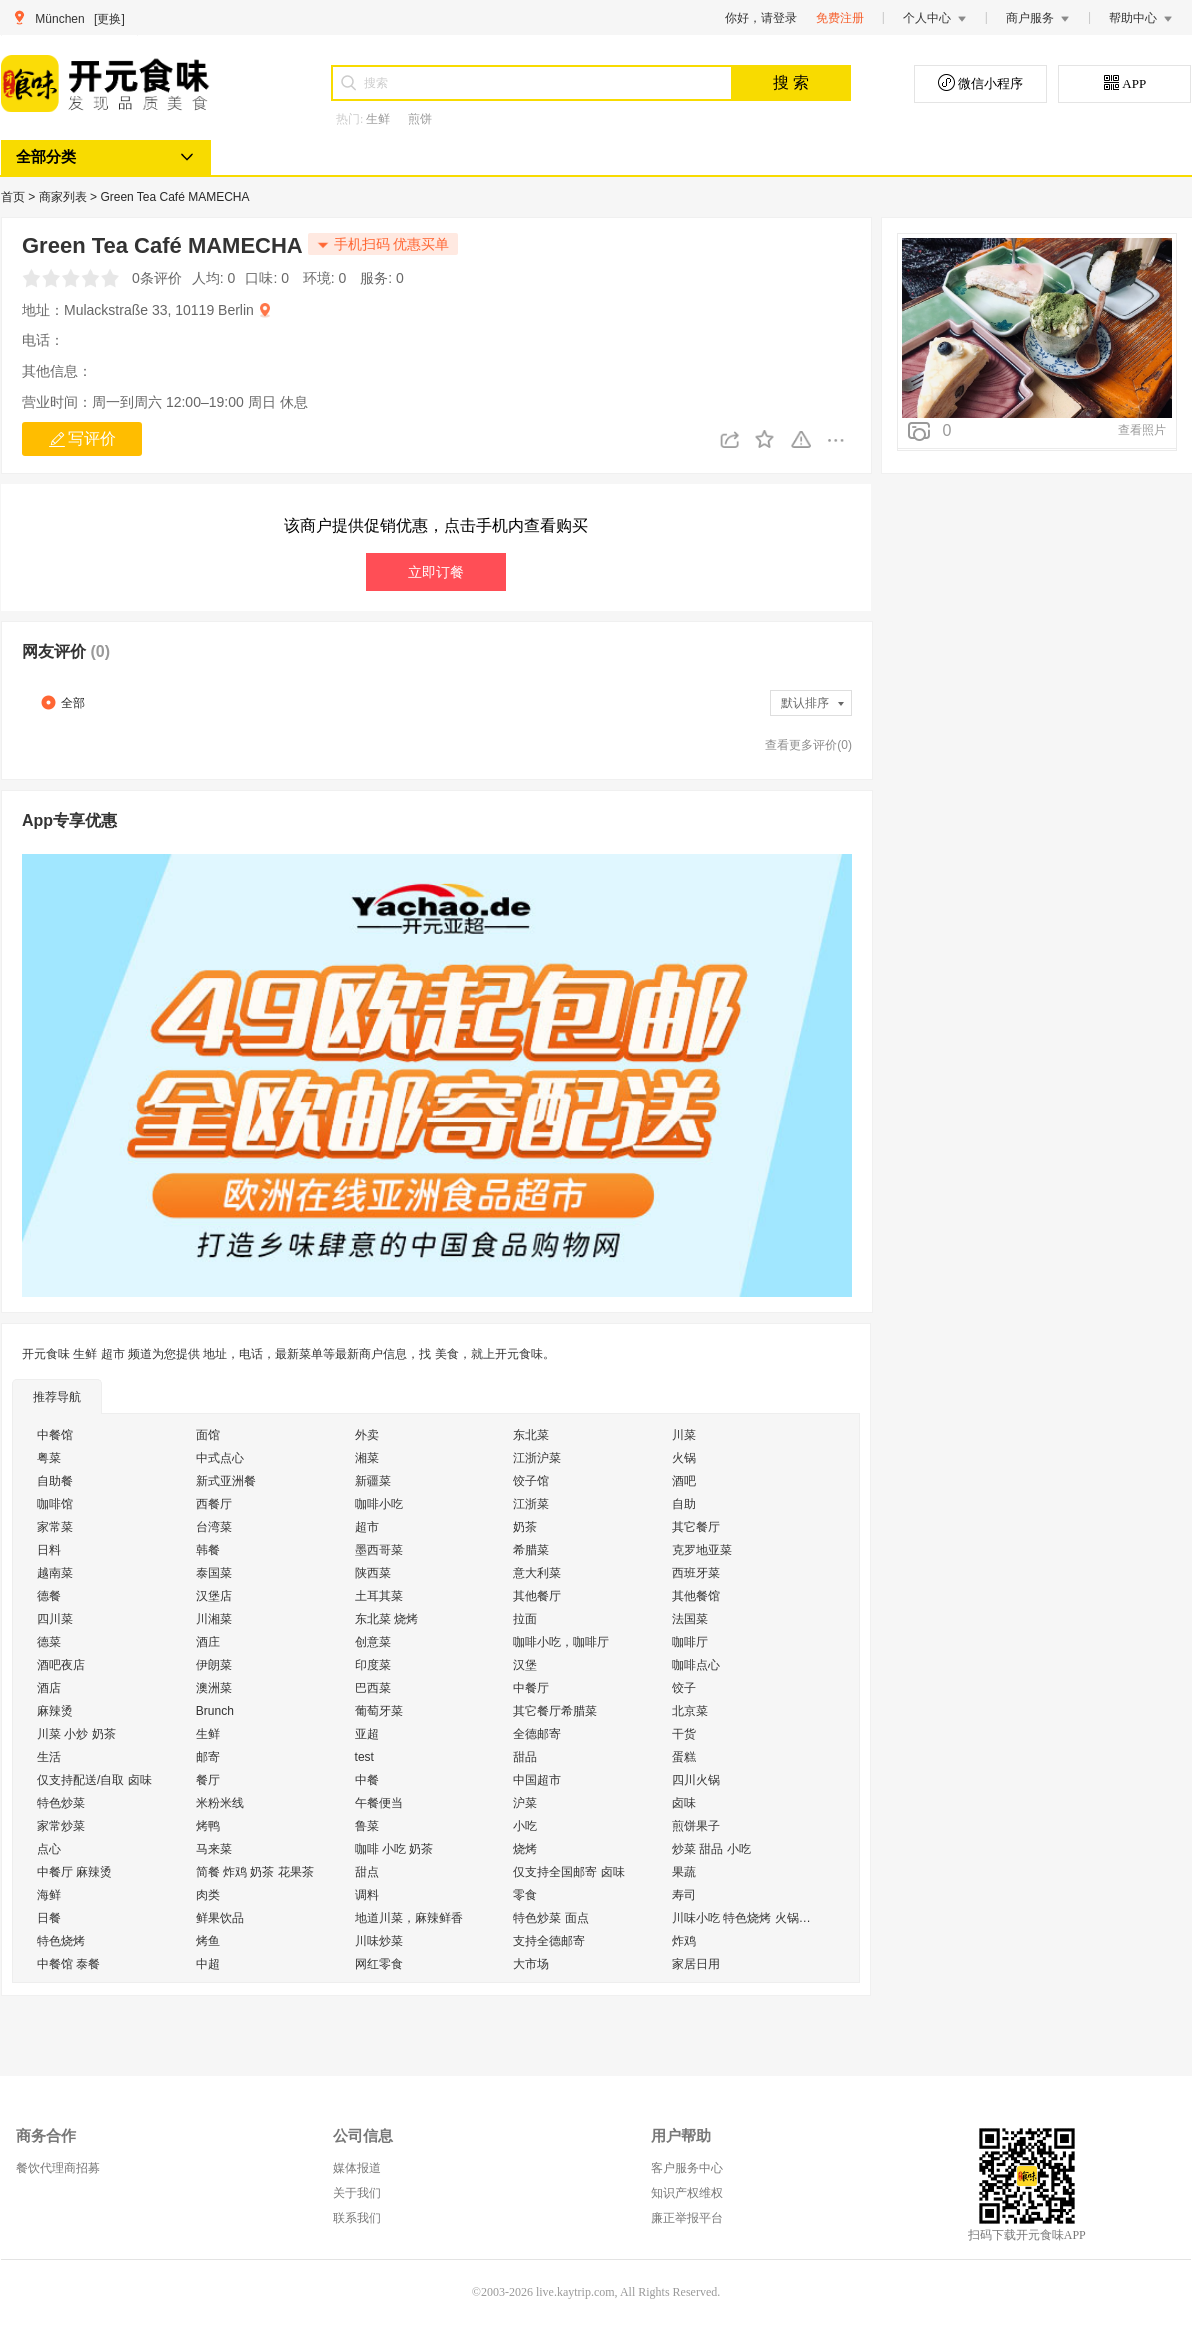 This screenshot has height=2335, width=1192. What do you see at coordinates (49, 1596) in the screenshot?
I see `德餐` at bounding box center [49, 1596].